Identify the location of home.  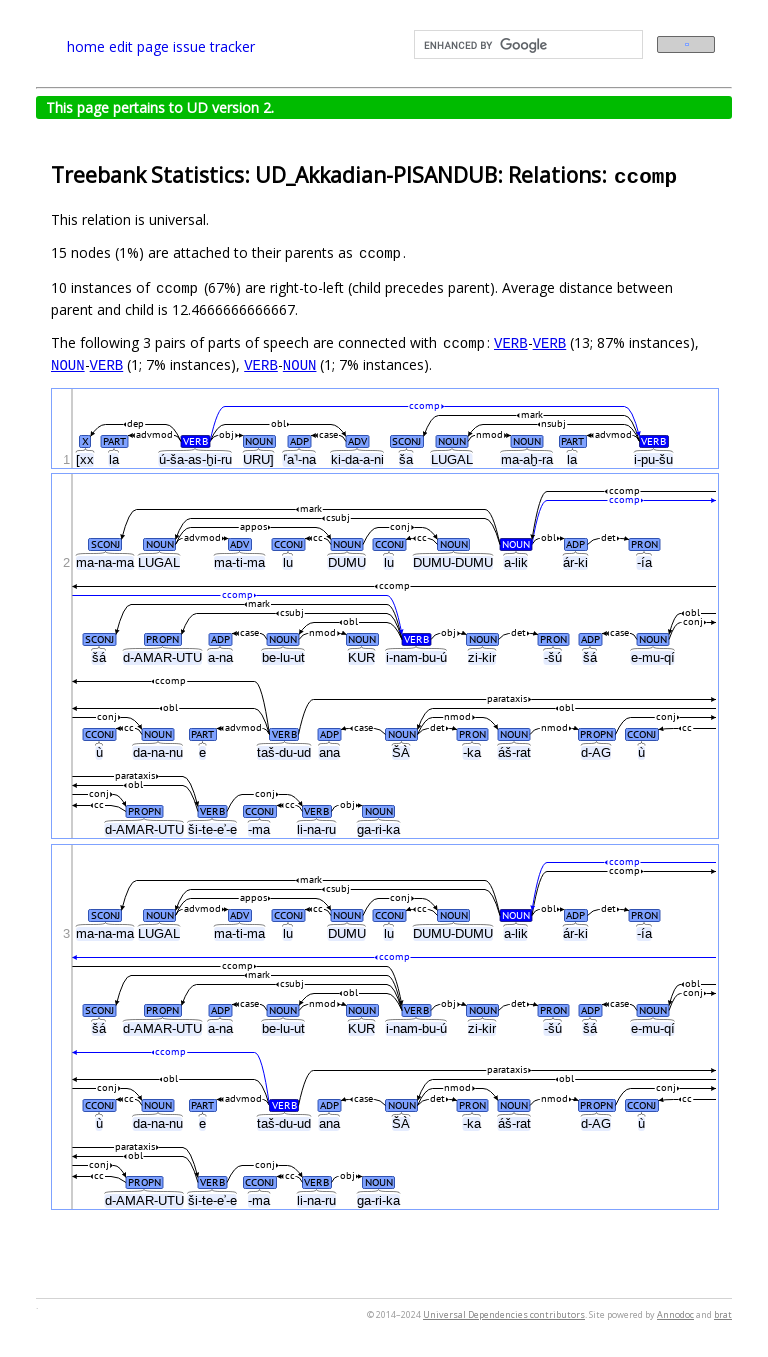
(86, 46).